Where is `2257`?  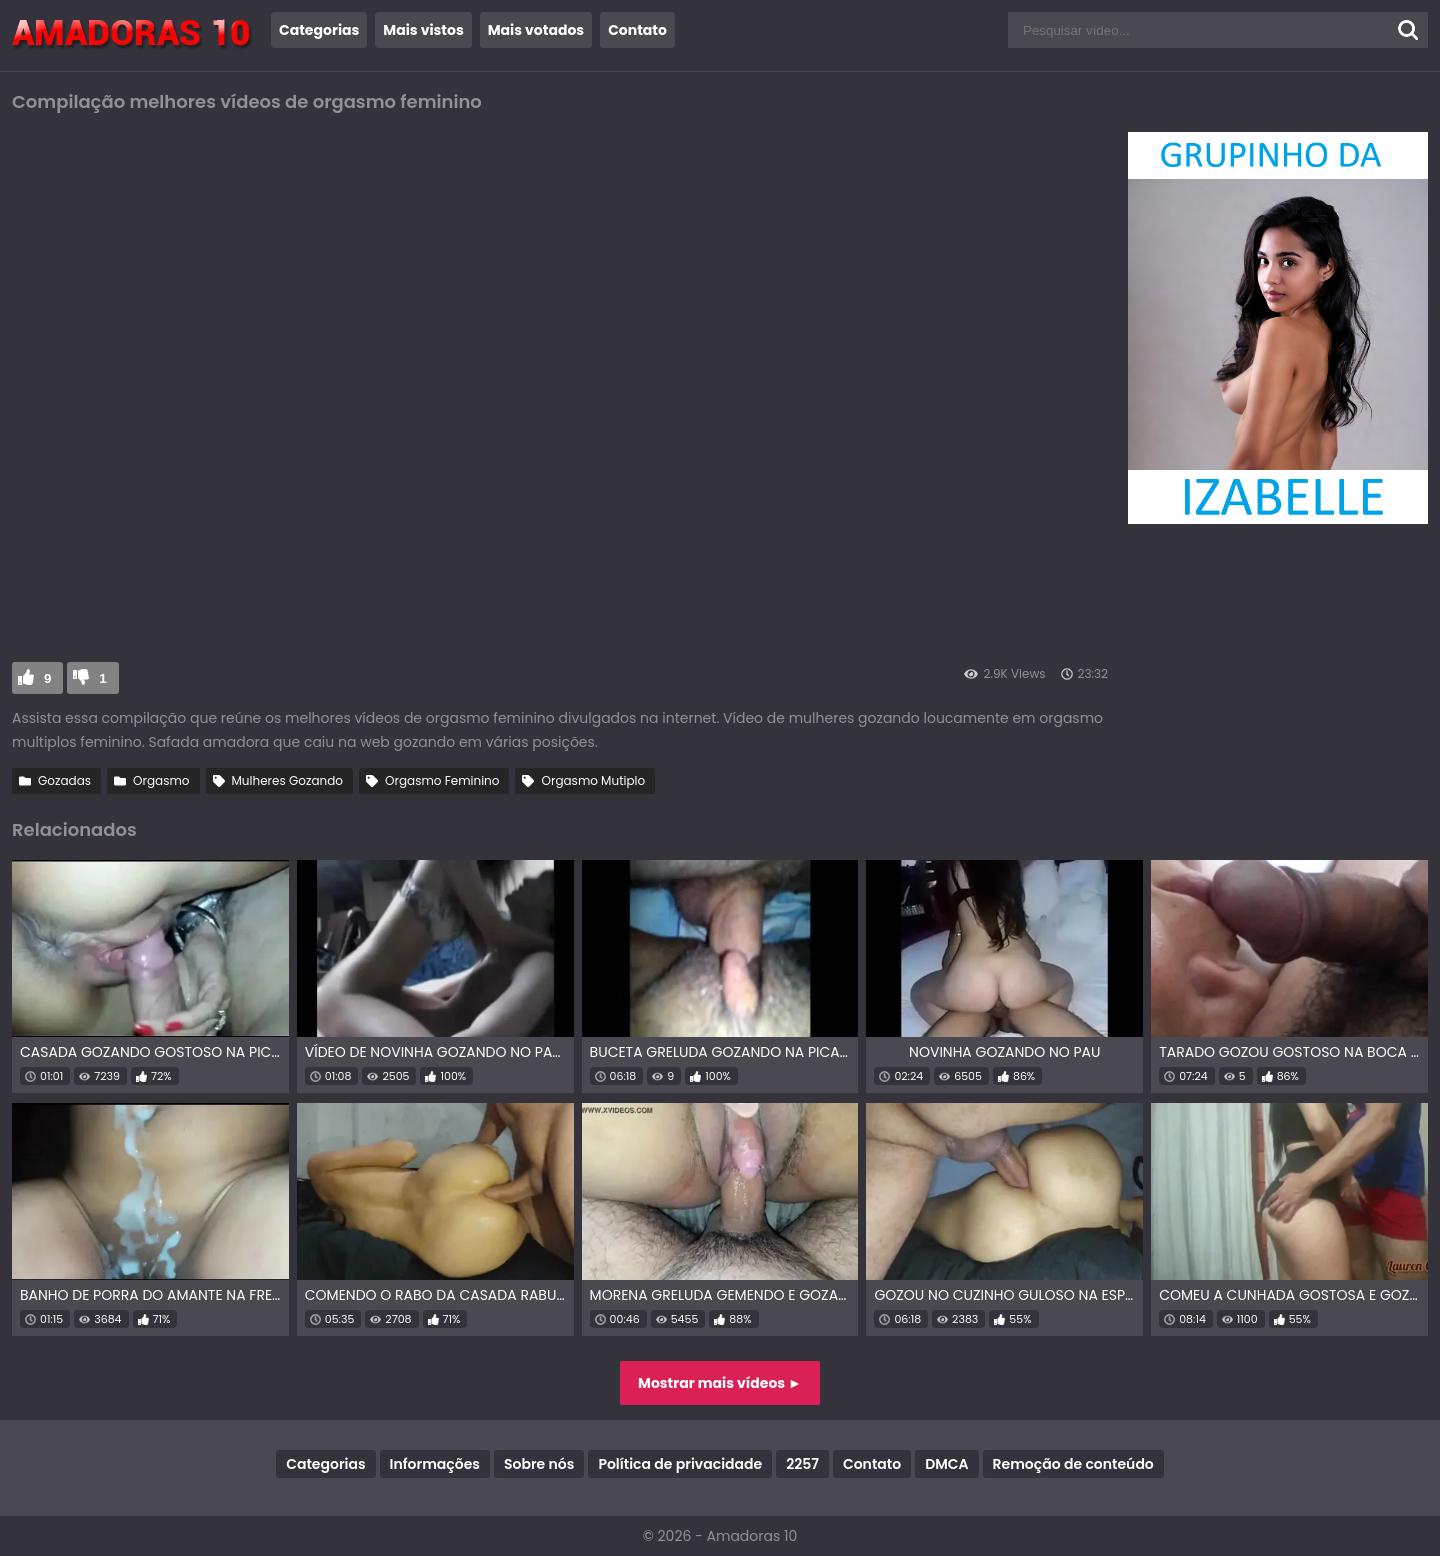 2257 is located at coordinates (802, 1464).